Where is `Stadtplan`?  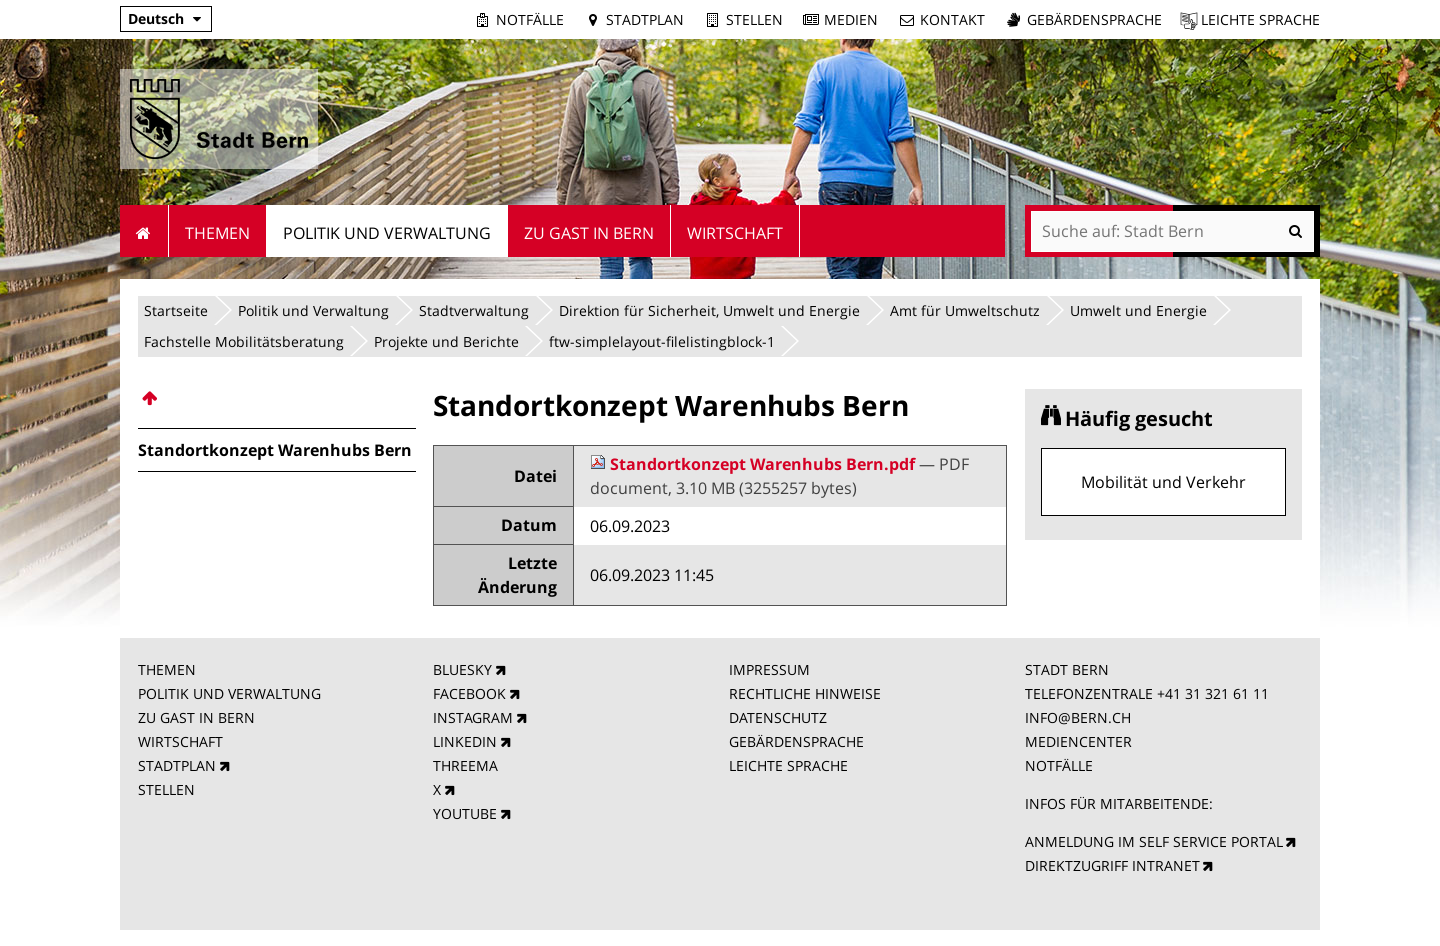
Stadtplan is located at coordinates (645, 19).